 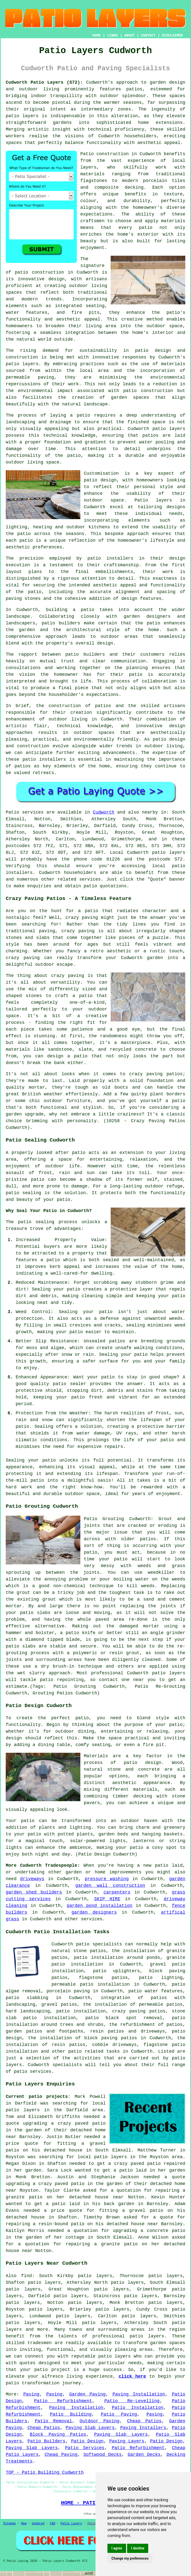 What do you see at coordinates (39, 272) in the screenshot?
I see `patio construction` at bounding box center [39, 272].